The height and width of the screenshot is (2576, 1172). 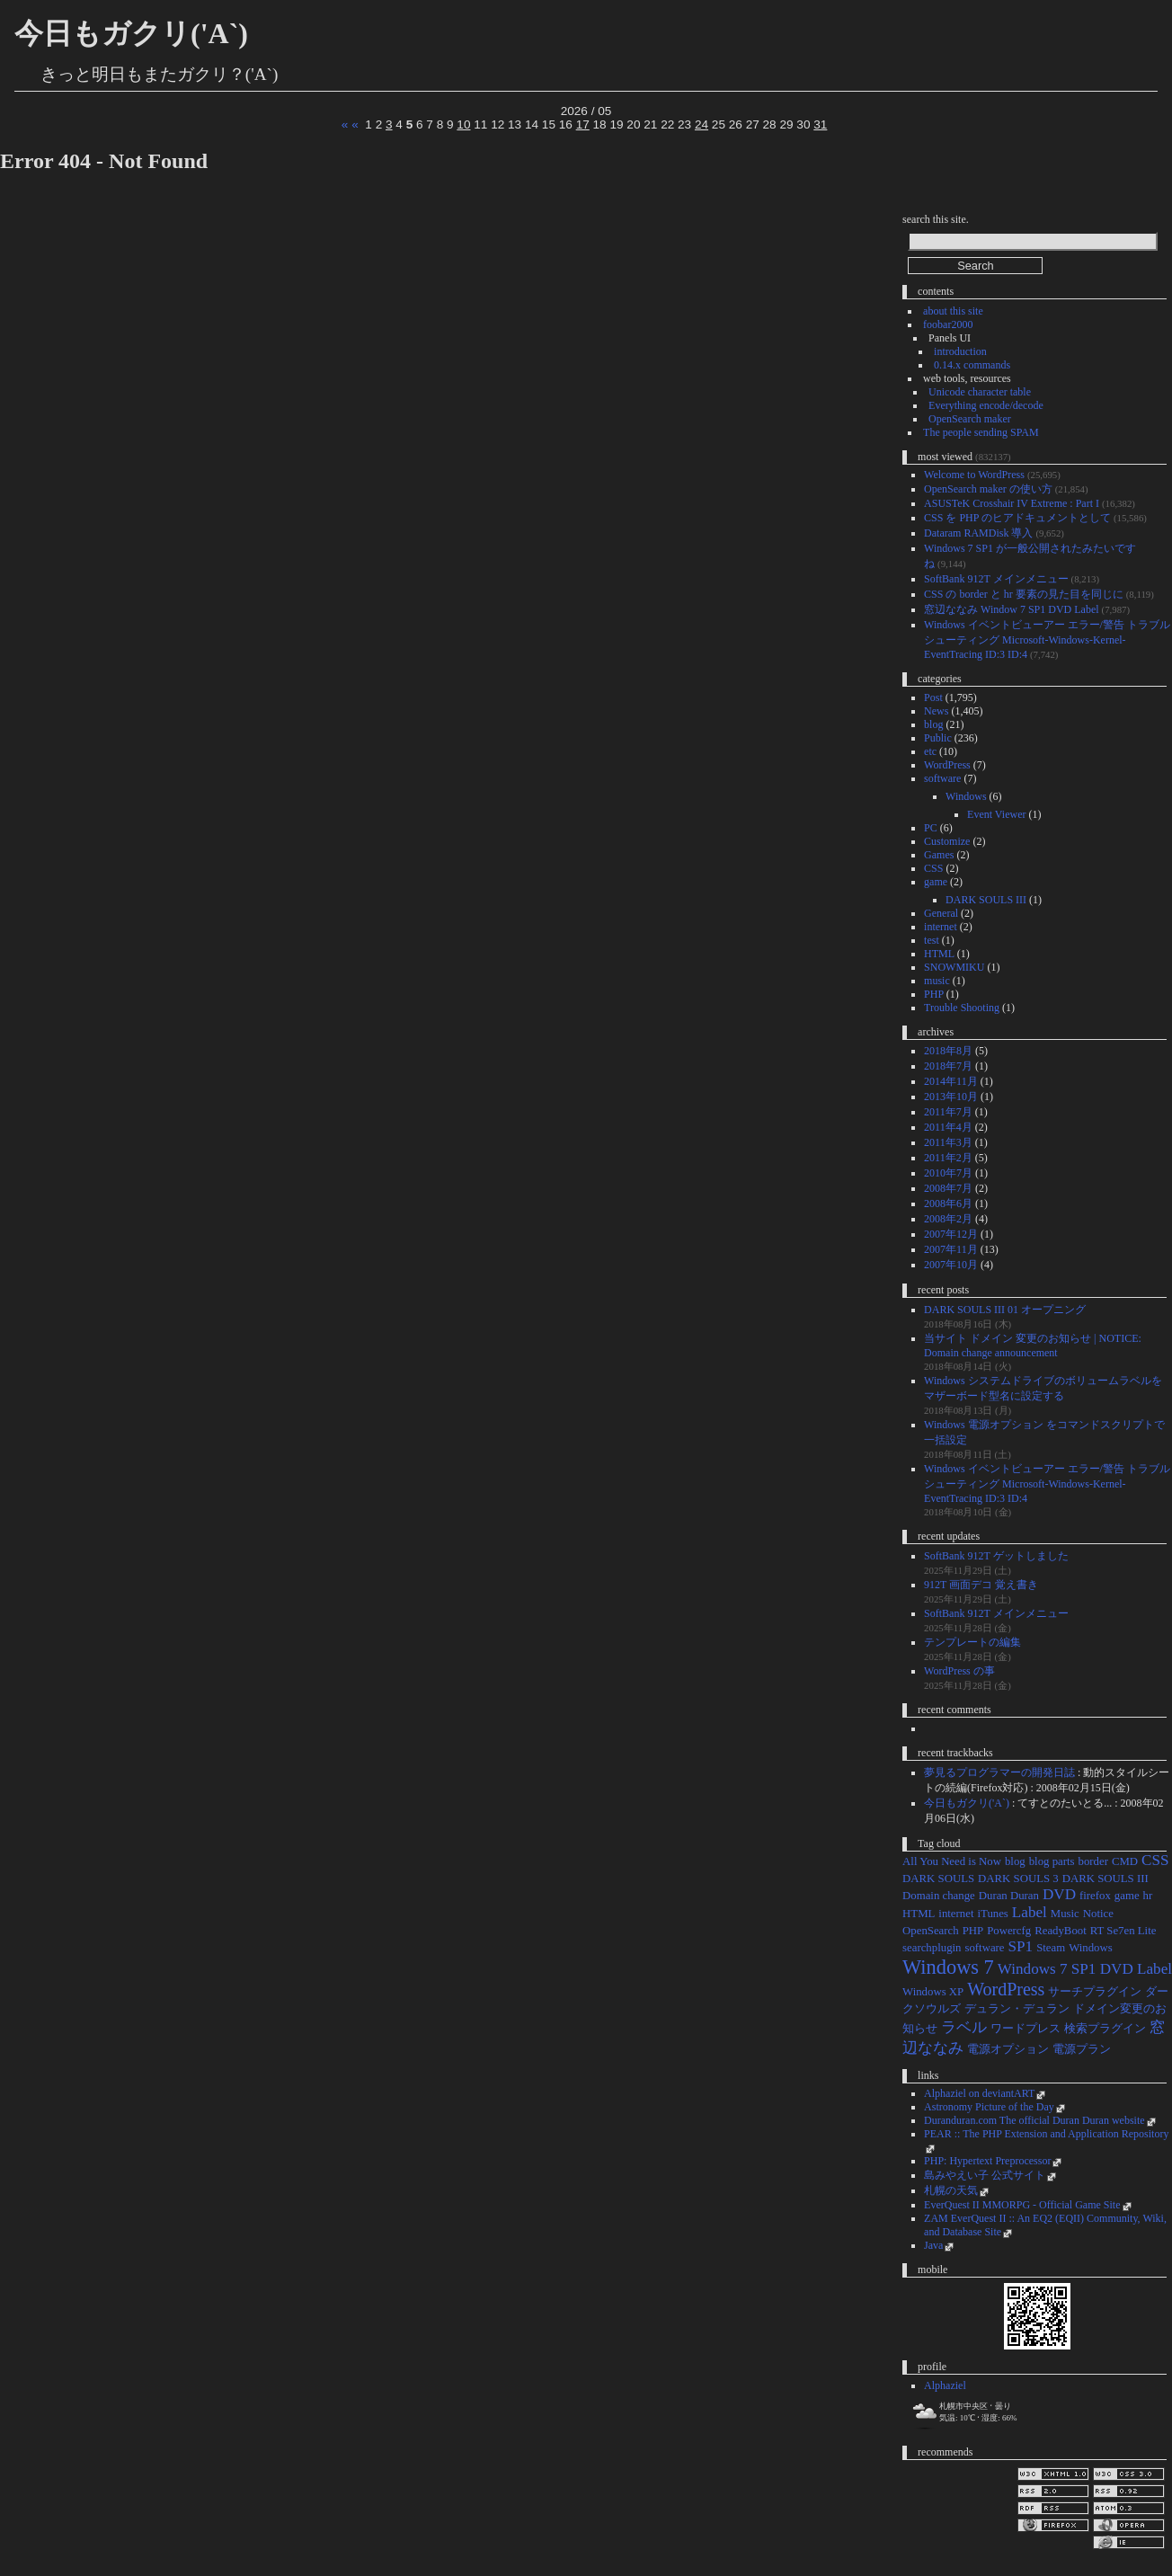 I want to click on Duranduran.com The official Duran Duran website, so click(x=1034, y=2120).